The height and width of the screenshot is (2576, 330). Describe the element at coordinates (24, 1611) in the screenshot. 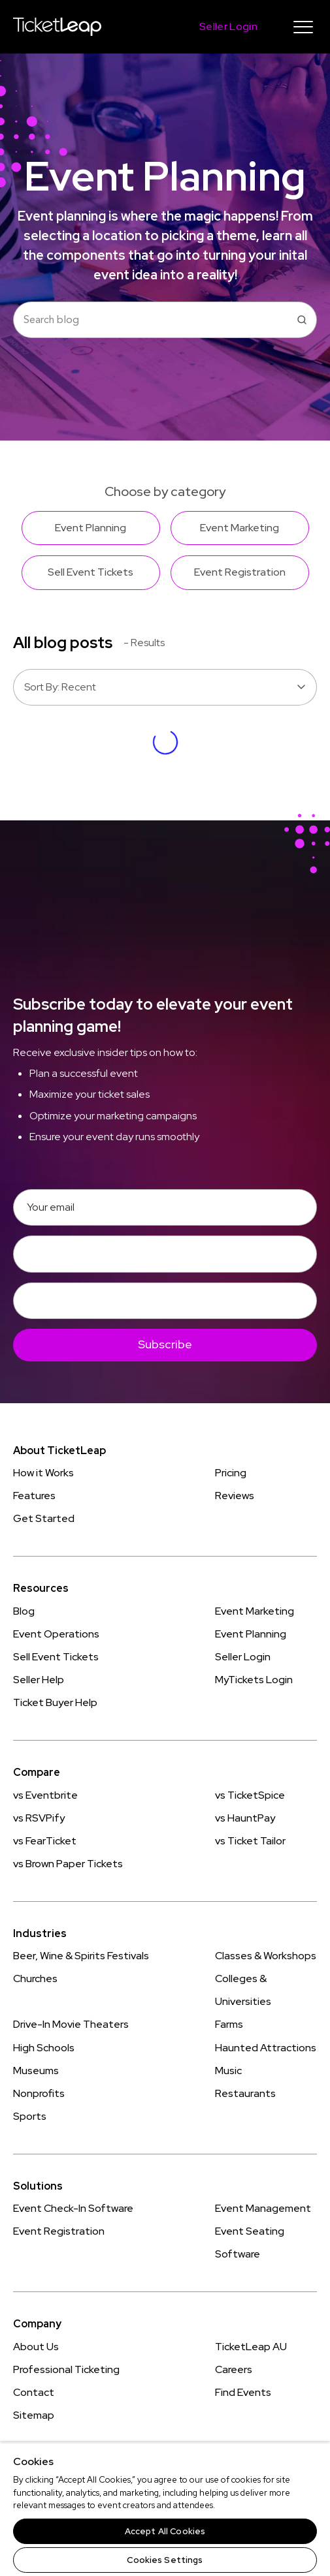

I see `Blog` at that location.